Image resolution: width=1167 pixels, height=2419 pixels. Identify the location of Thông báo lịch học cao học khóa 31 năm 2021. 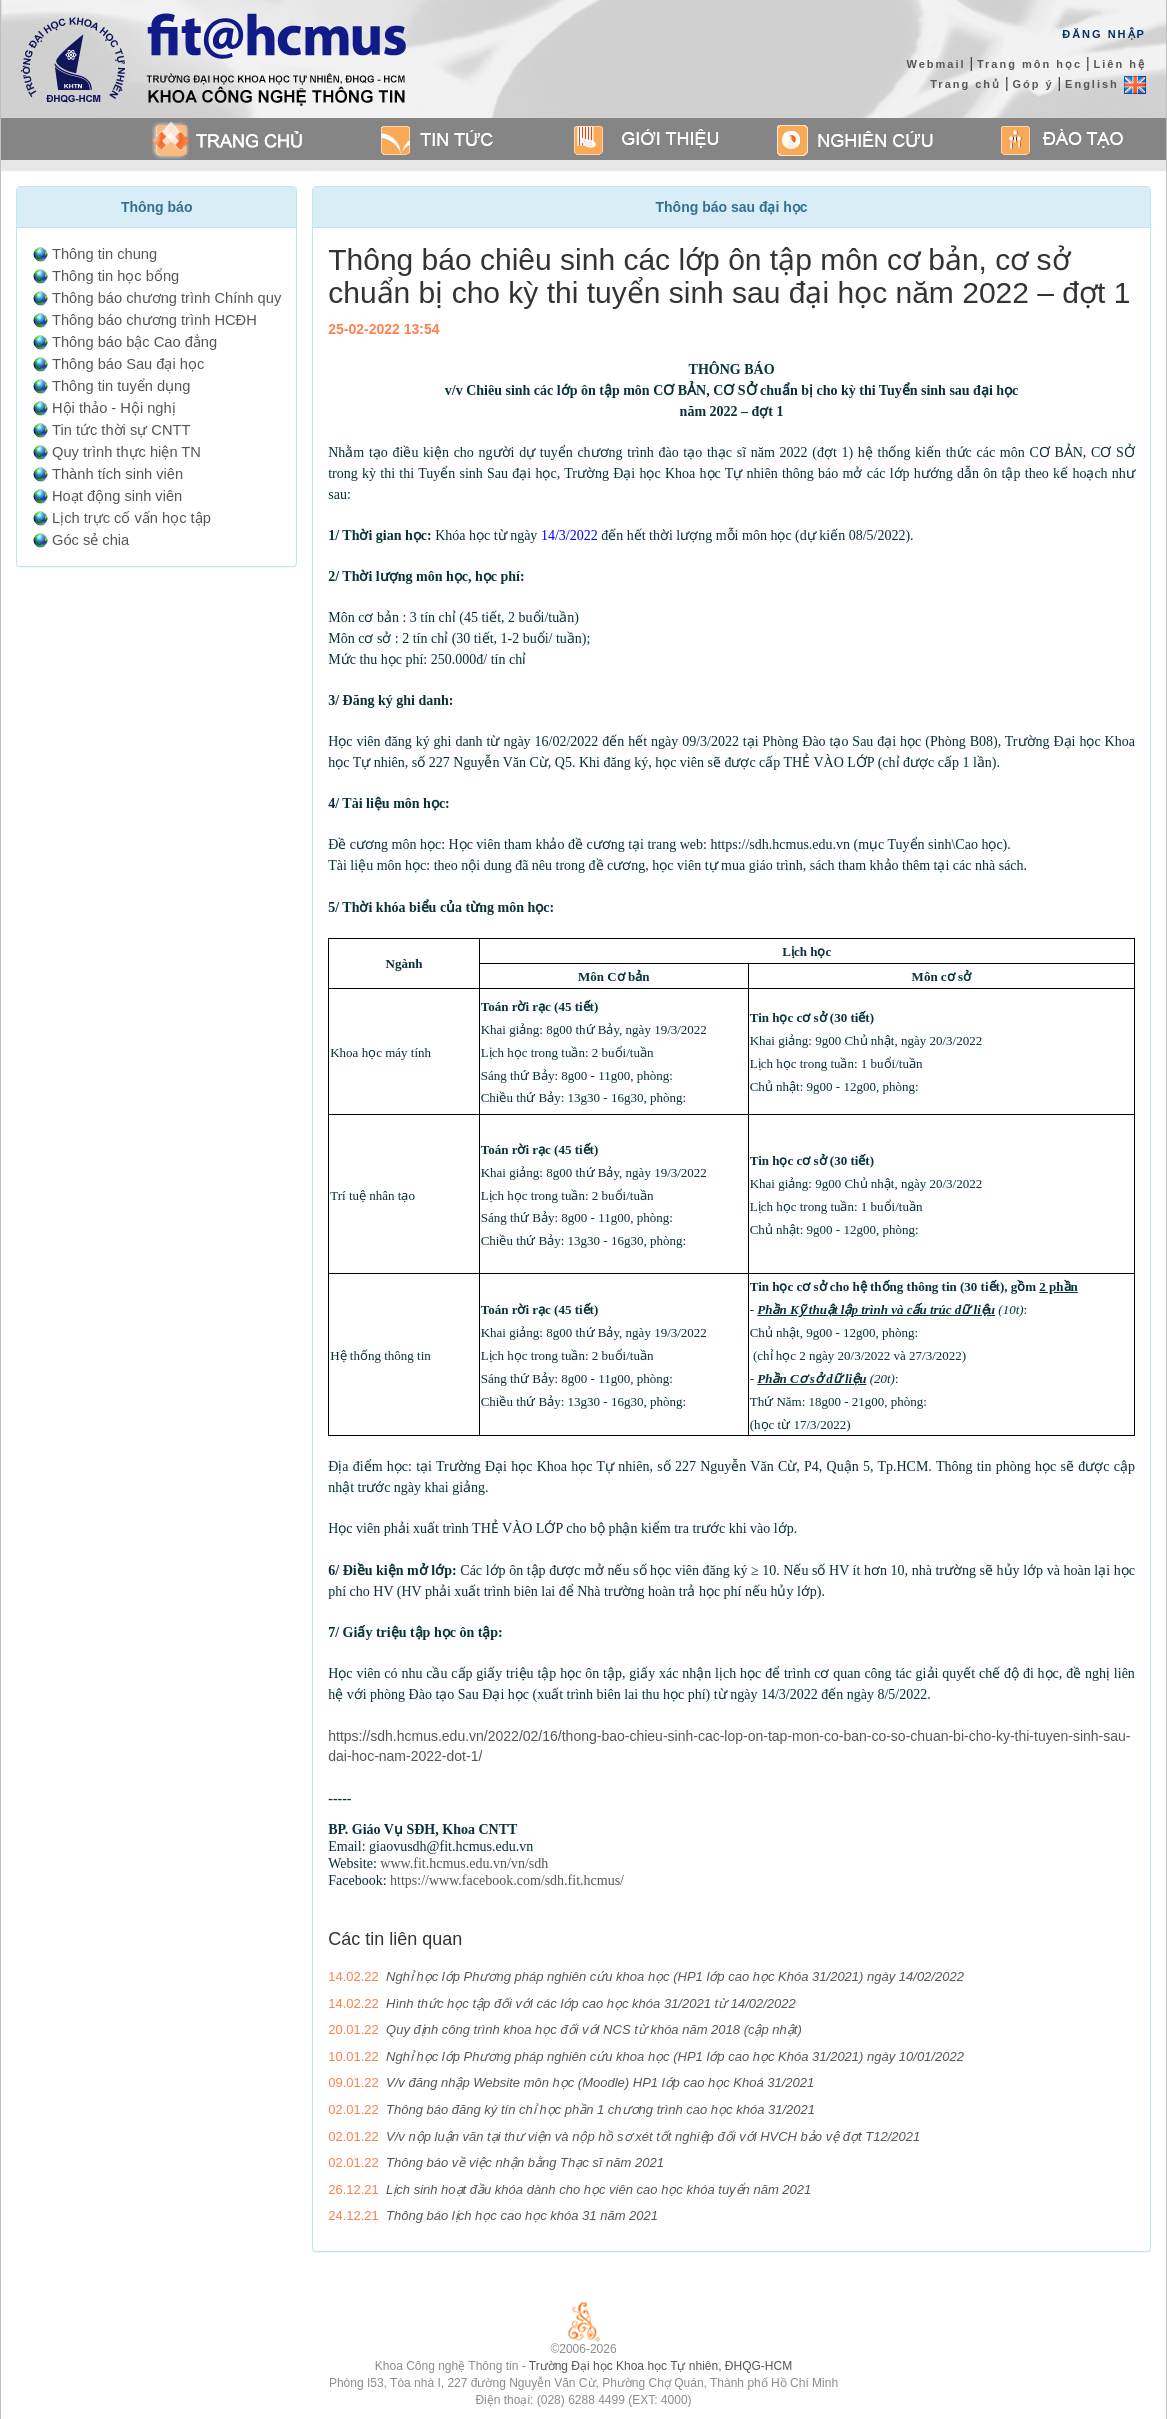
(522, 2215).